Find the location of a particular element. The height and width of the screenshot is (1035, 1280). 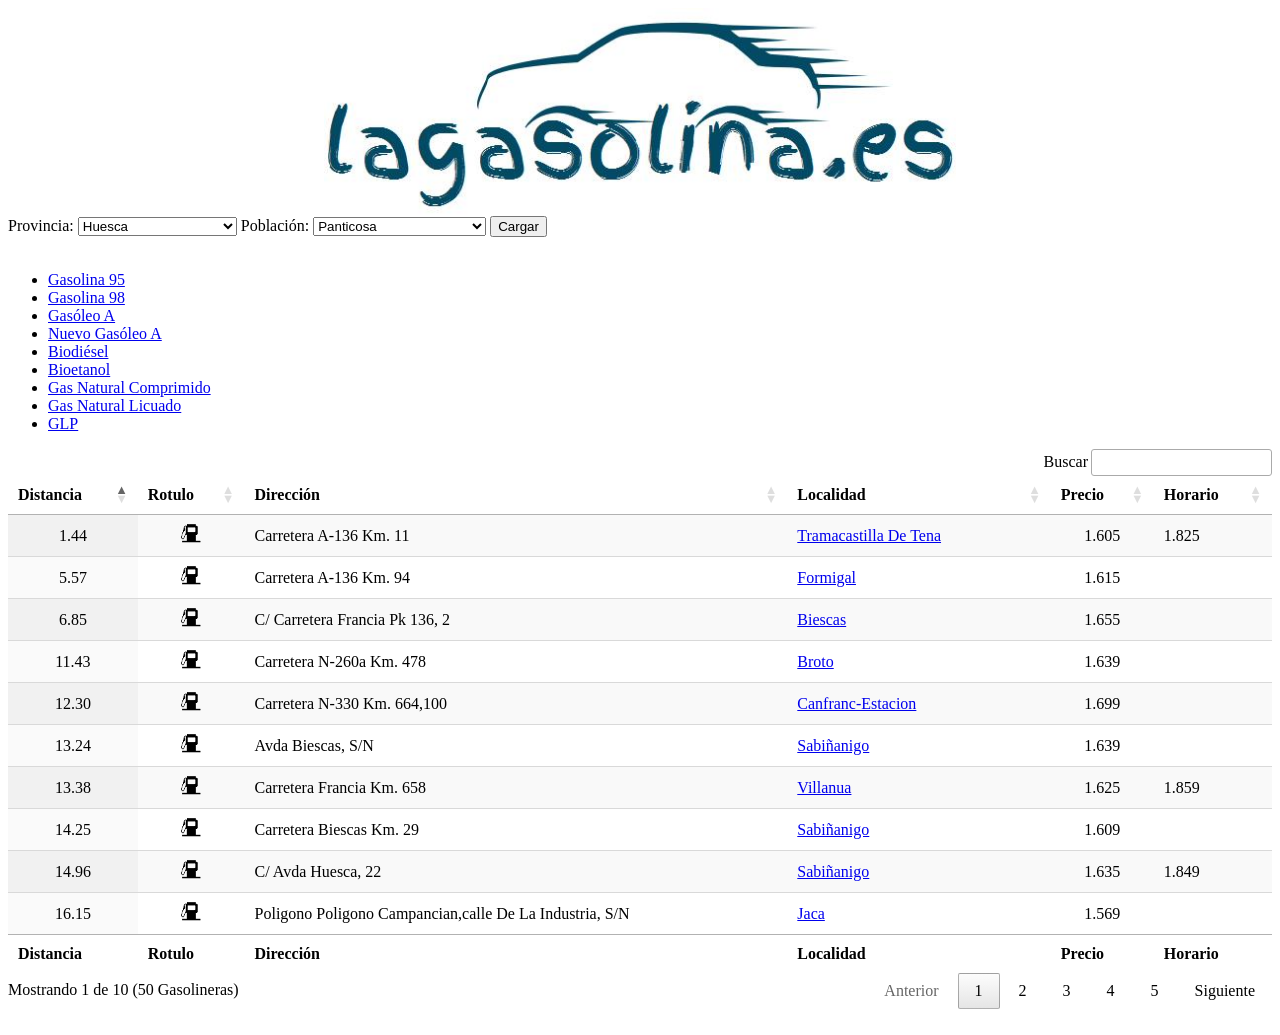

Localidad [Localidad: activate to sort column ascending] is located at coordinates (831, 494).